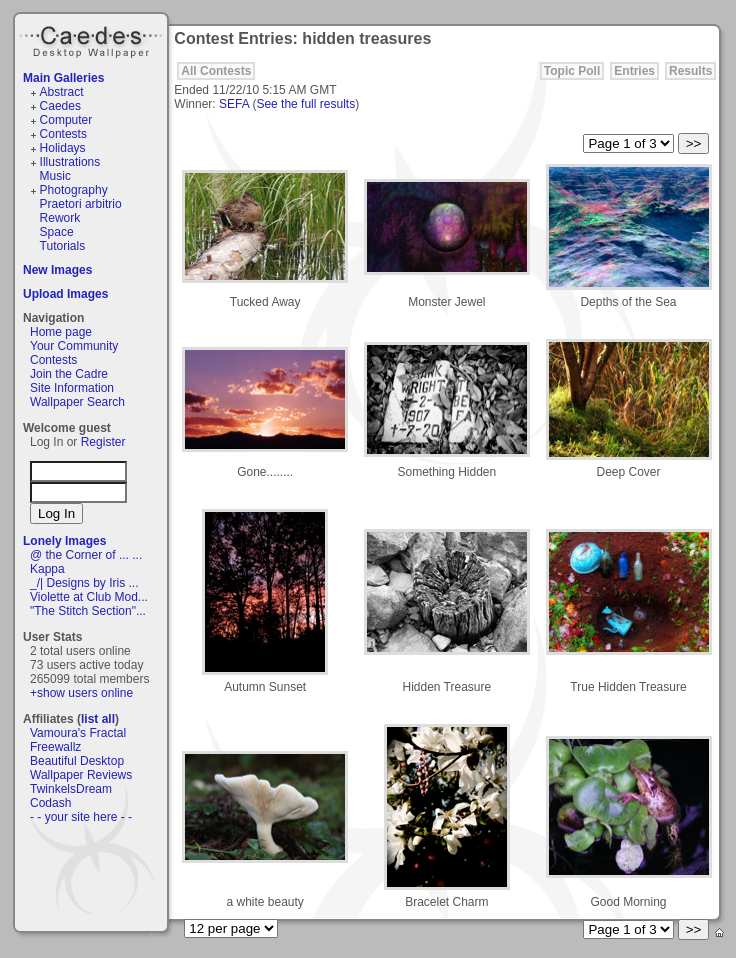  Describe the element at coordinates (63, 246) in the screenshot. I see `Tutorials` at that location.